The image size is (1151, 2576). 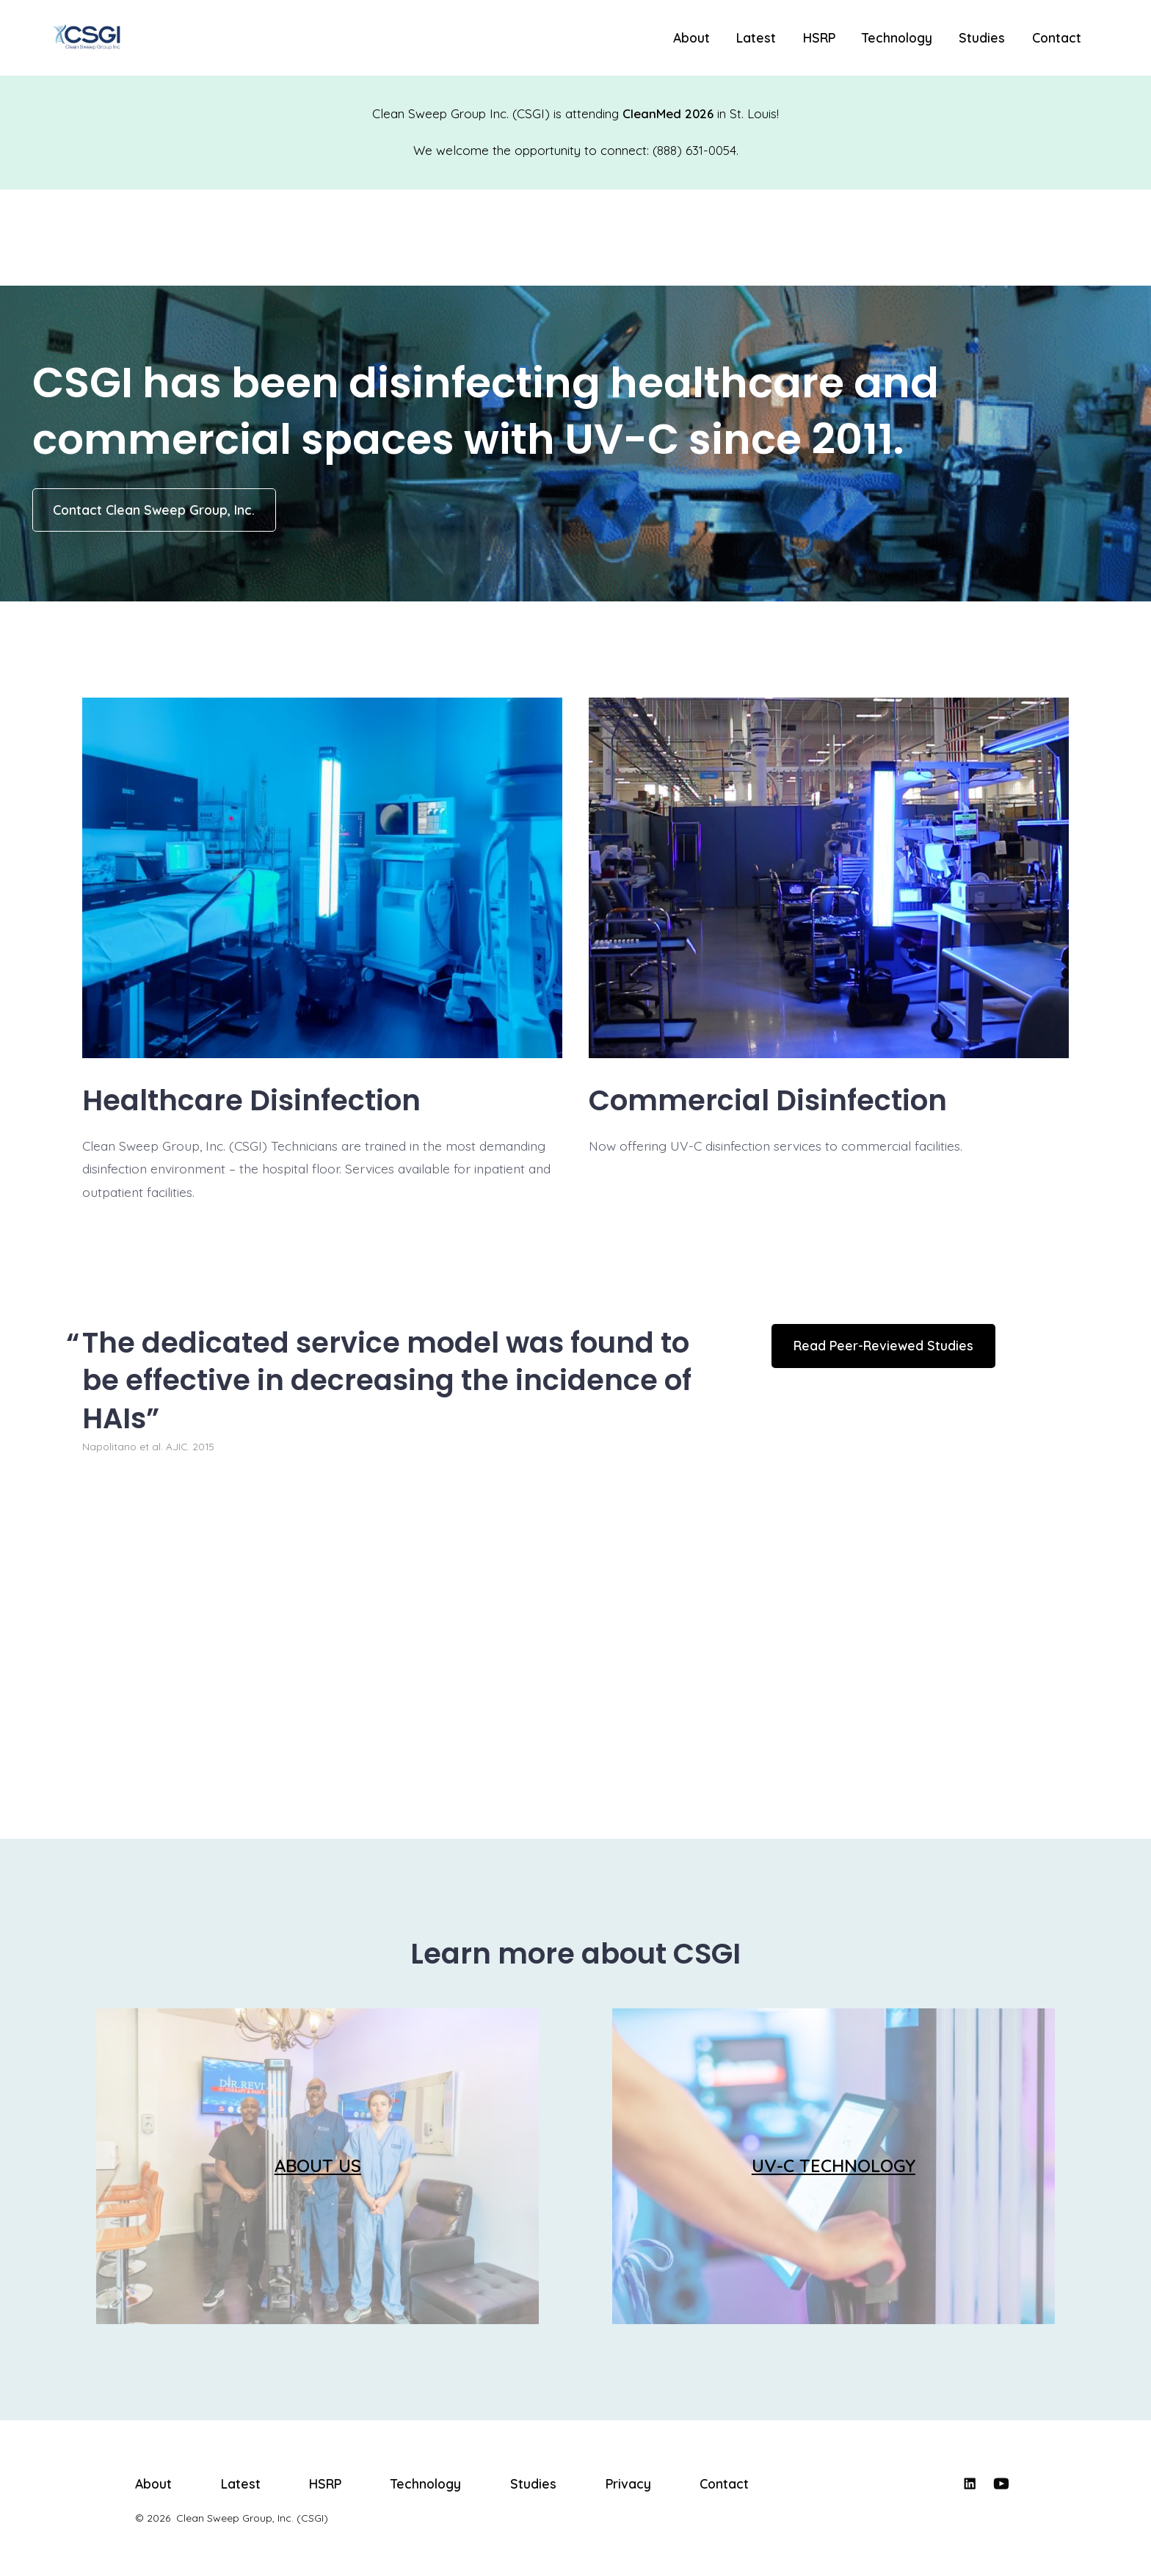 What do you see at coordinates (1056, 37) in the screenshot?
I see `Contact` at bounding box center [1056, 37].